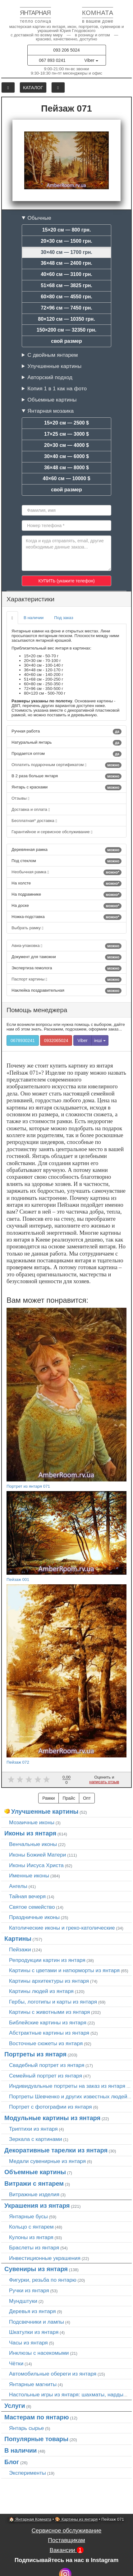 This screenshot has height=2576, width=133. Describe the element at coordinates (36, 1865) in the screenshot. I see `Иконы Иисуса Христа` at that location.